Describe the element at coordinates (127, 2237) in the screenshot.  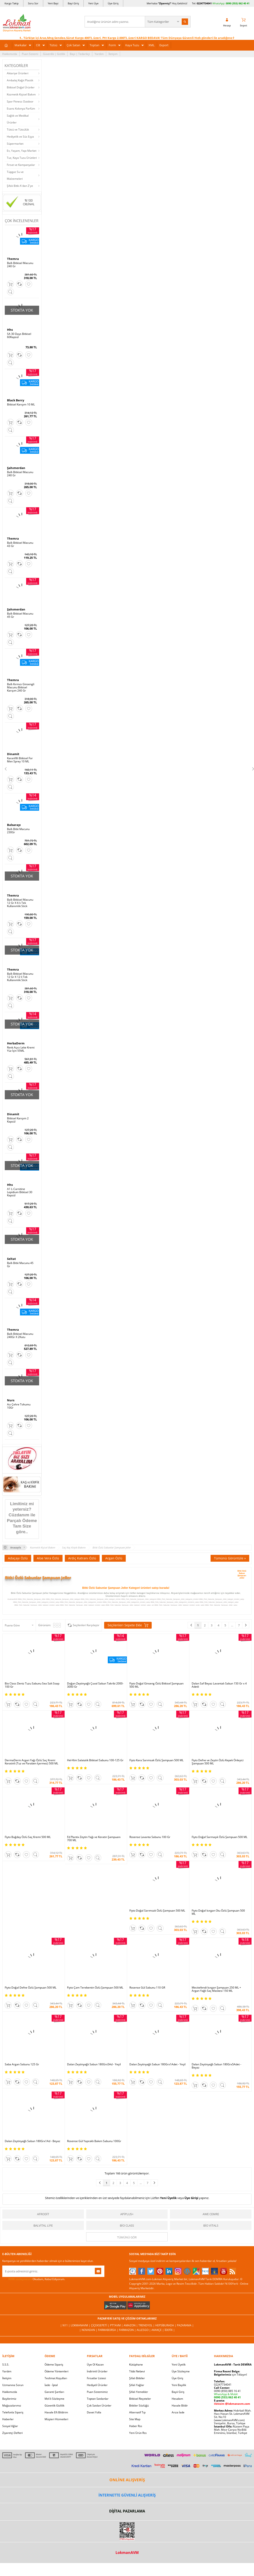
I see `Tümünü gör` at that location.